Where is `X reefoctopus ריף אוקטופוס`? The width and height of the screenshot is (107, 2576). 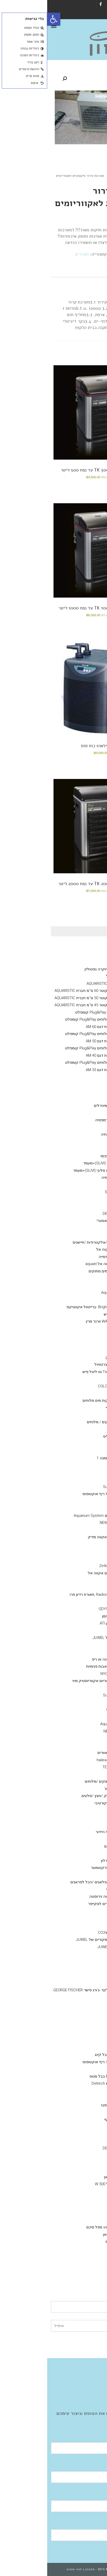 X reefoctopus ריף אוקטופוס is located at coordinates (59, 1494).